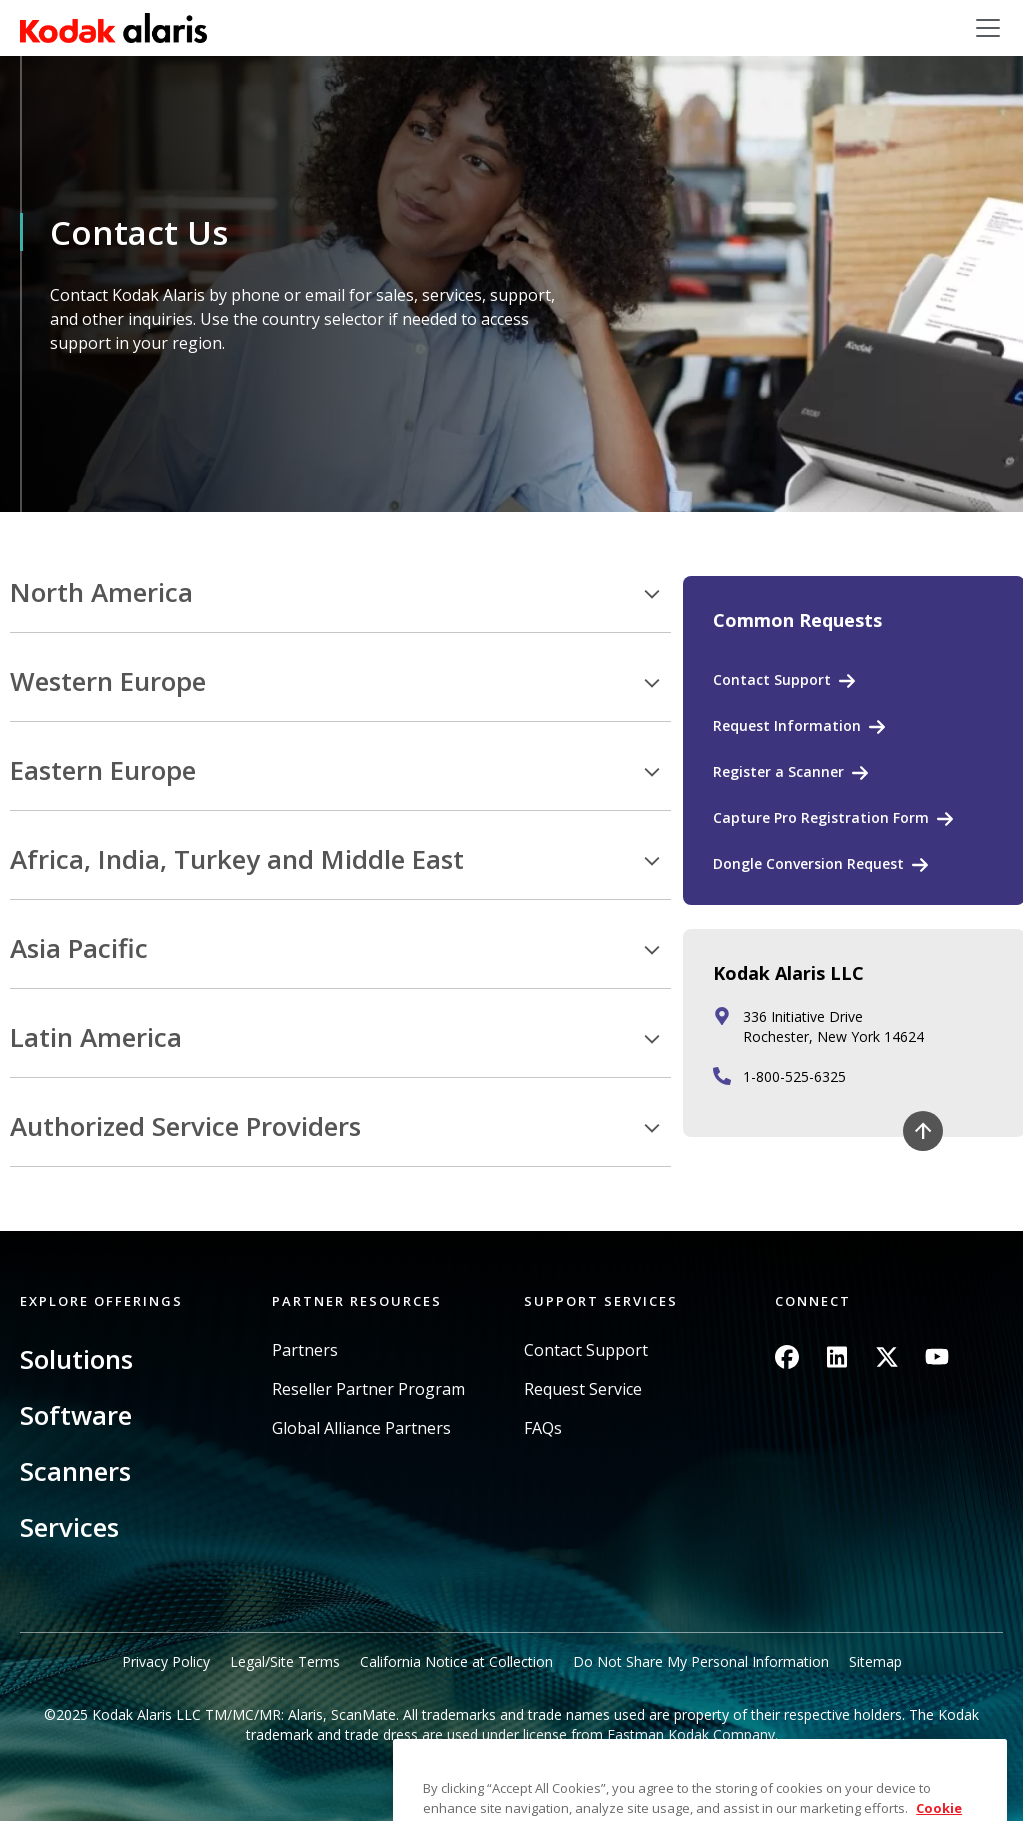 This screenshot has height=1821, width=1023. Describe the element at coordinates (185, 1127) in the screenshot. I see `Authorized Service Providers` at that location.